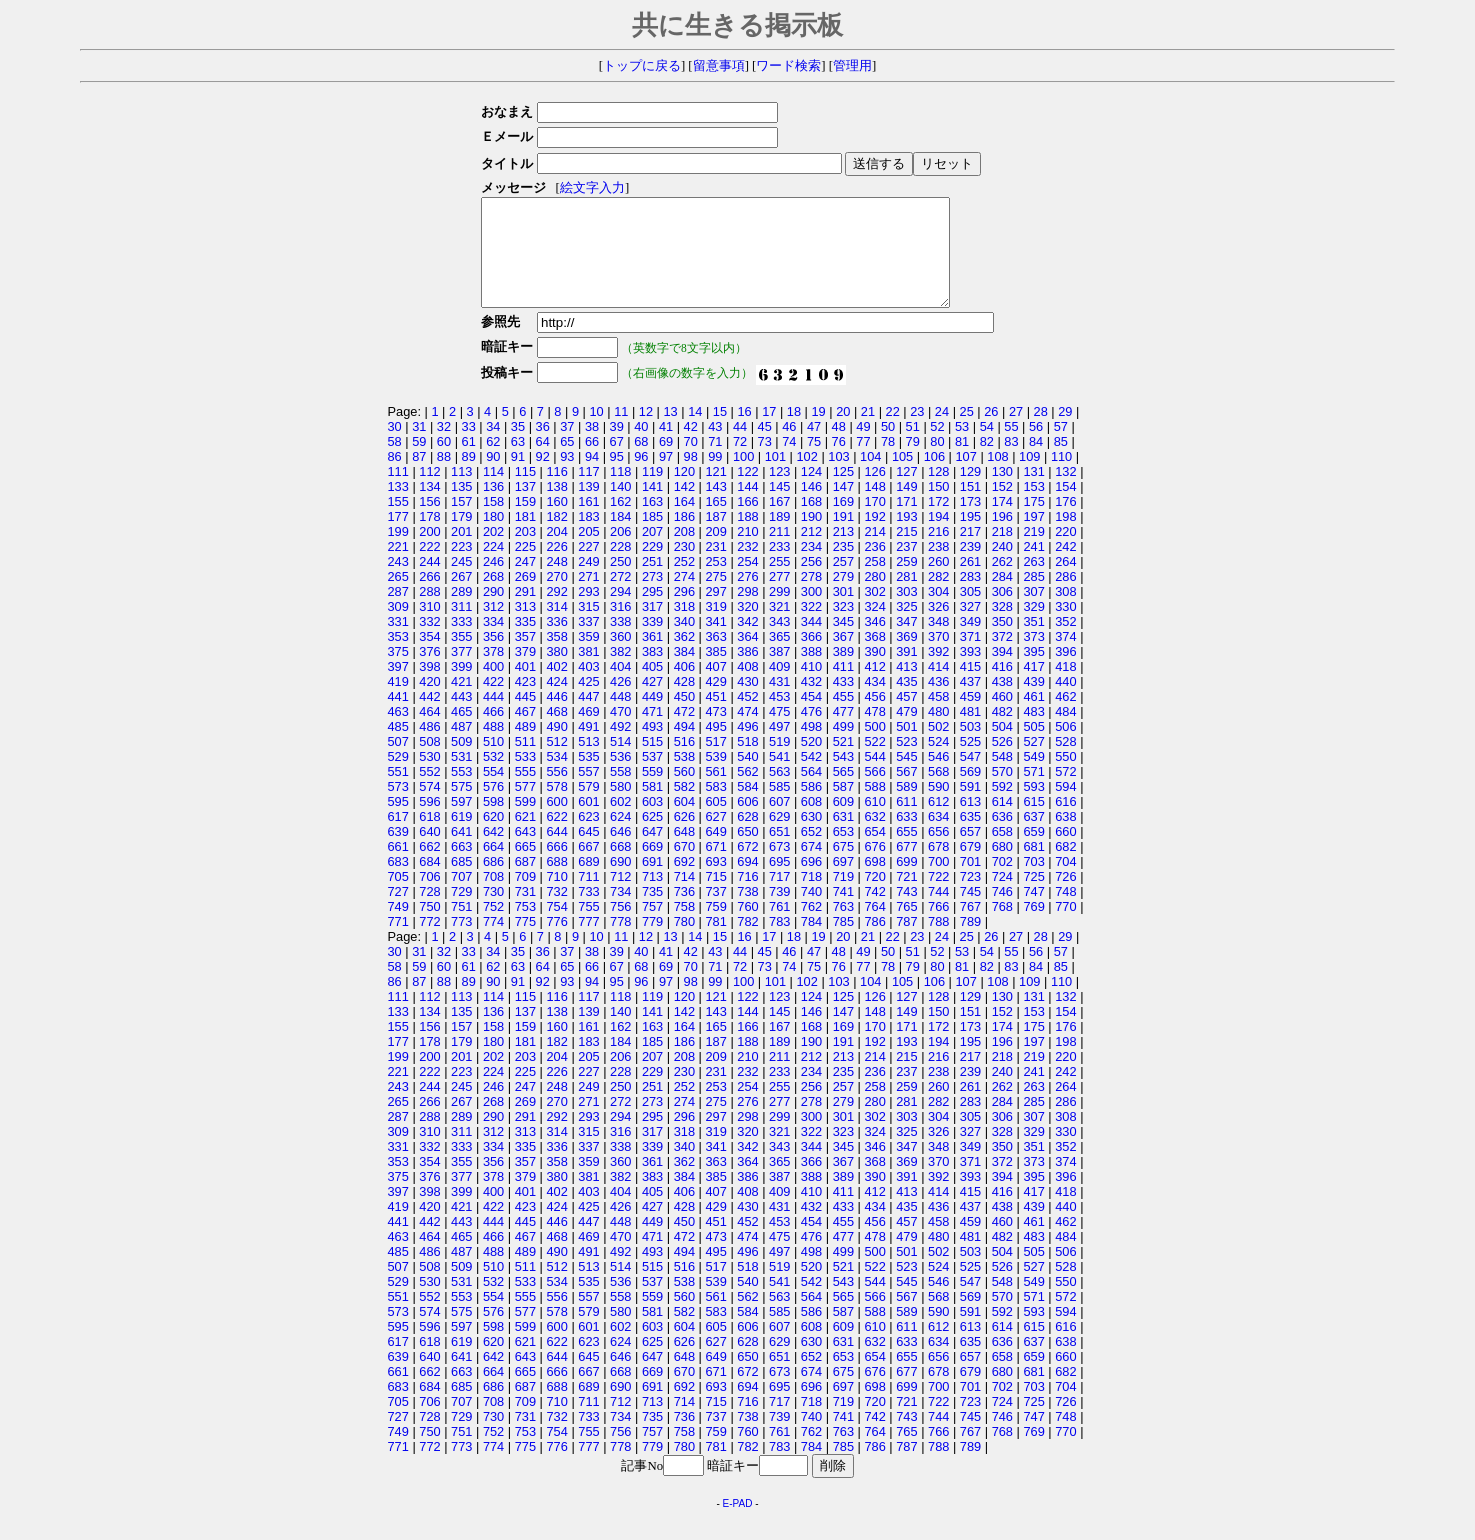 The height and width of the screenshot is (1540, 1475). Describe the element at coordinates (874, 642) in the screenshot. I see `346` at that location.